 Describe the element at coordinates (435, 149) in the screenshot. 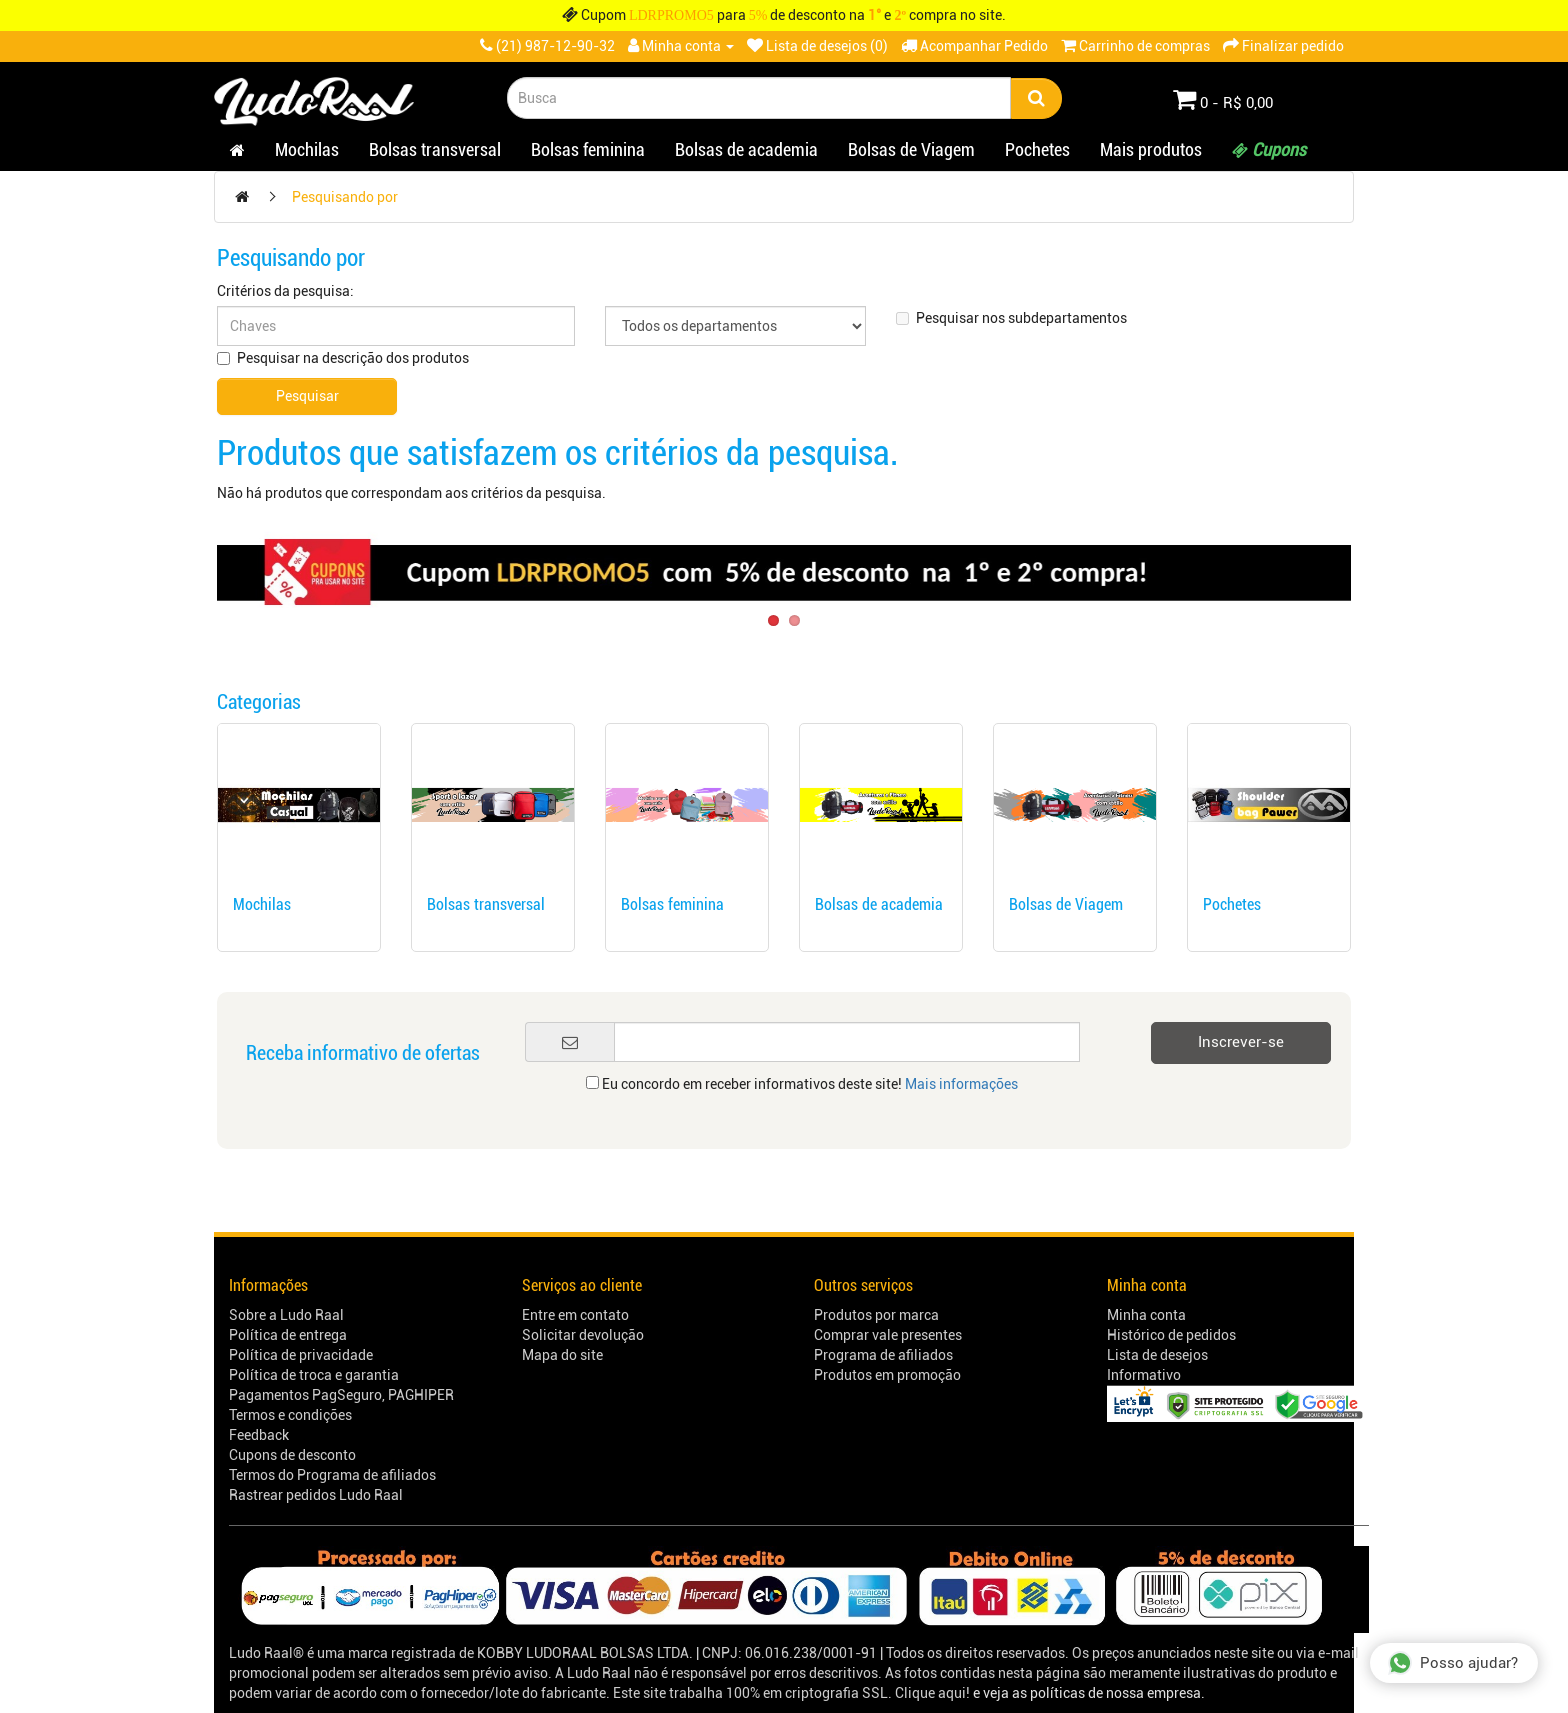

I see `Bolsas transversal` at that location.